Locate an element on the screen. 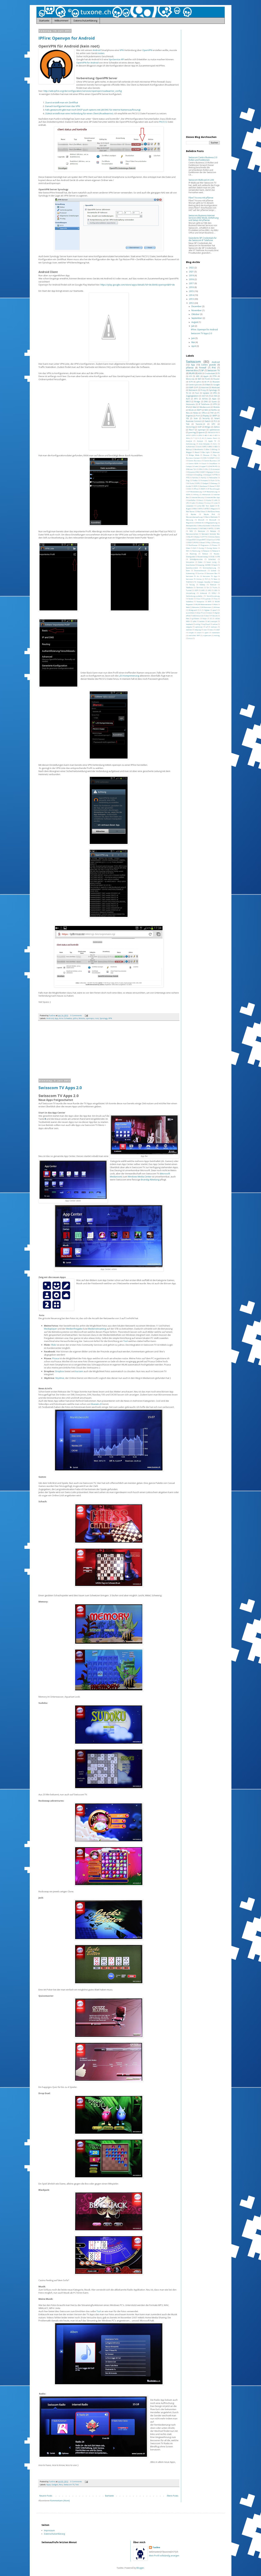  Monopolisten is located at coordinates (191, 526).